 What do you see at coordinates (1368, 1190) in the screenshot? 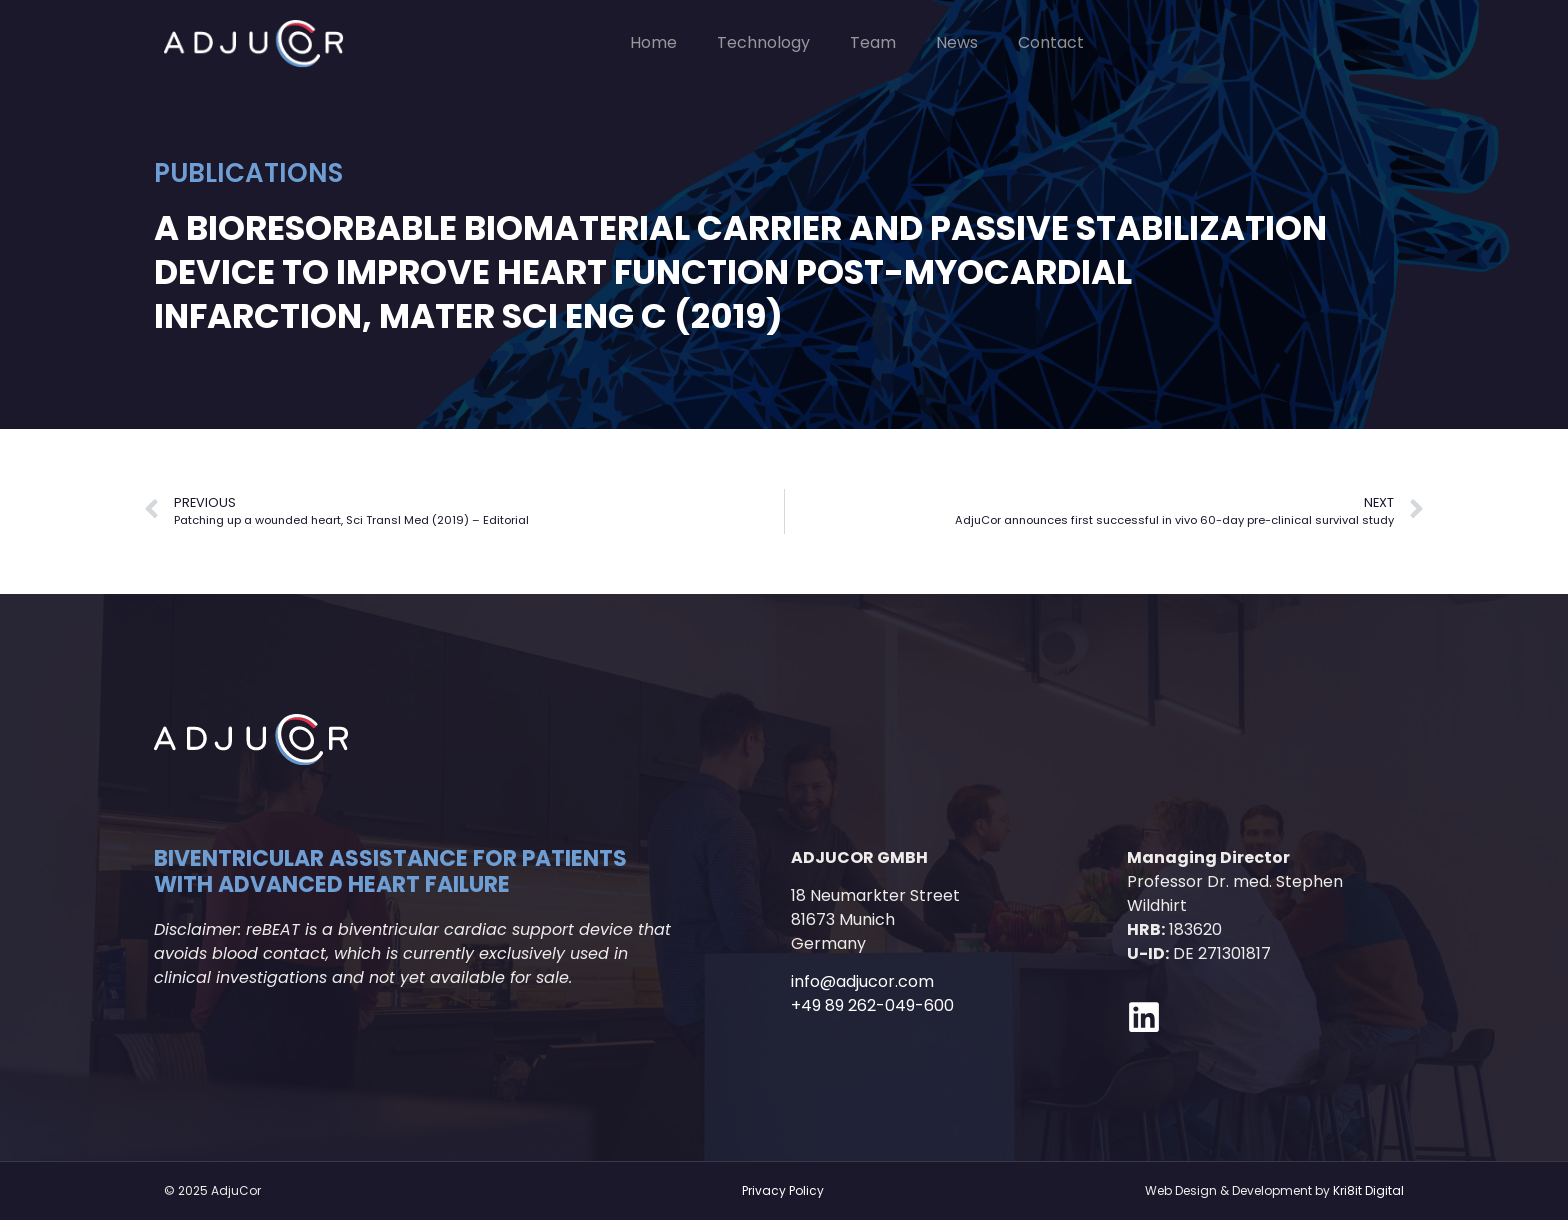
I see `Kri8it Digital` at bounding box center [1368, 1190].